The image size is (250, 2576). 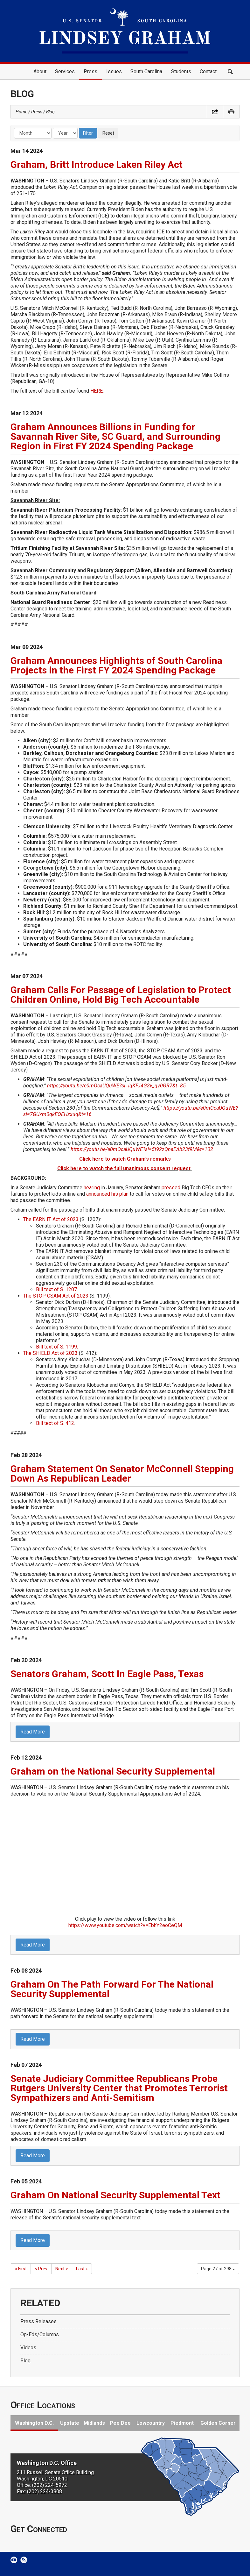 What do you see at coordinates (146, 71) in the screenshot?
I see `South Carolina` at bounding box center [146, 71].